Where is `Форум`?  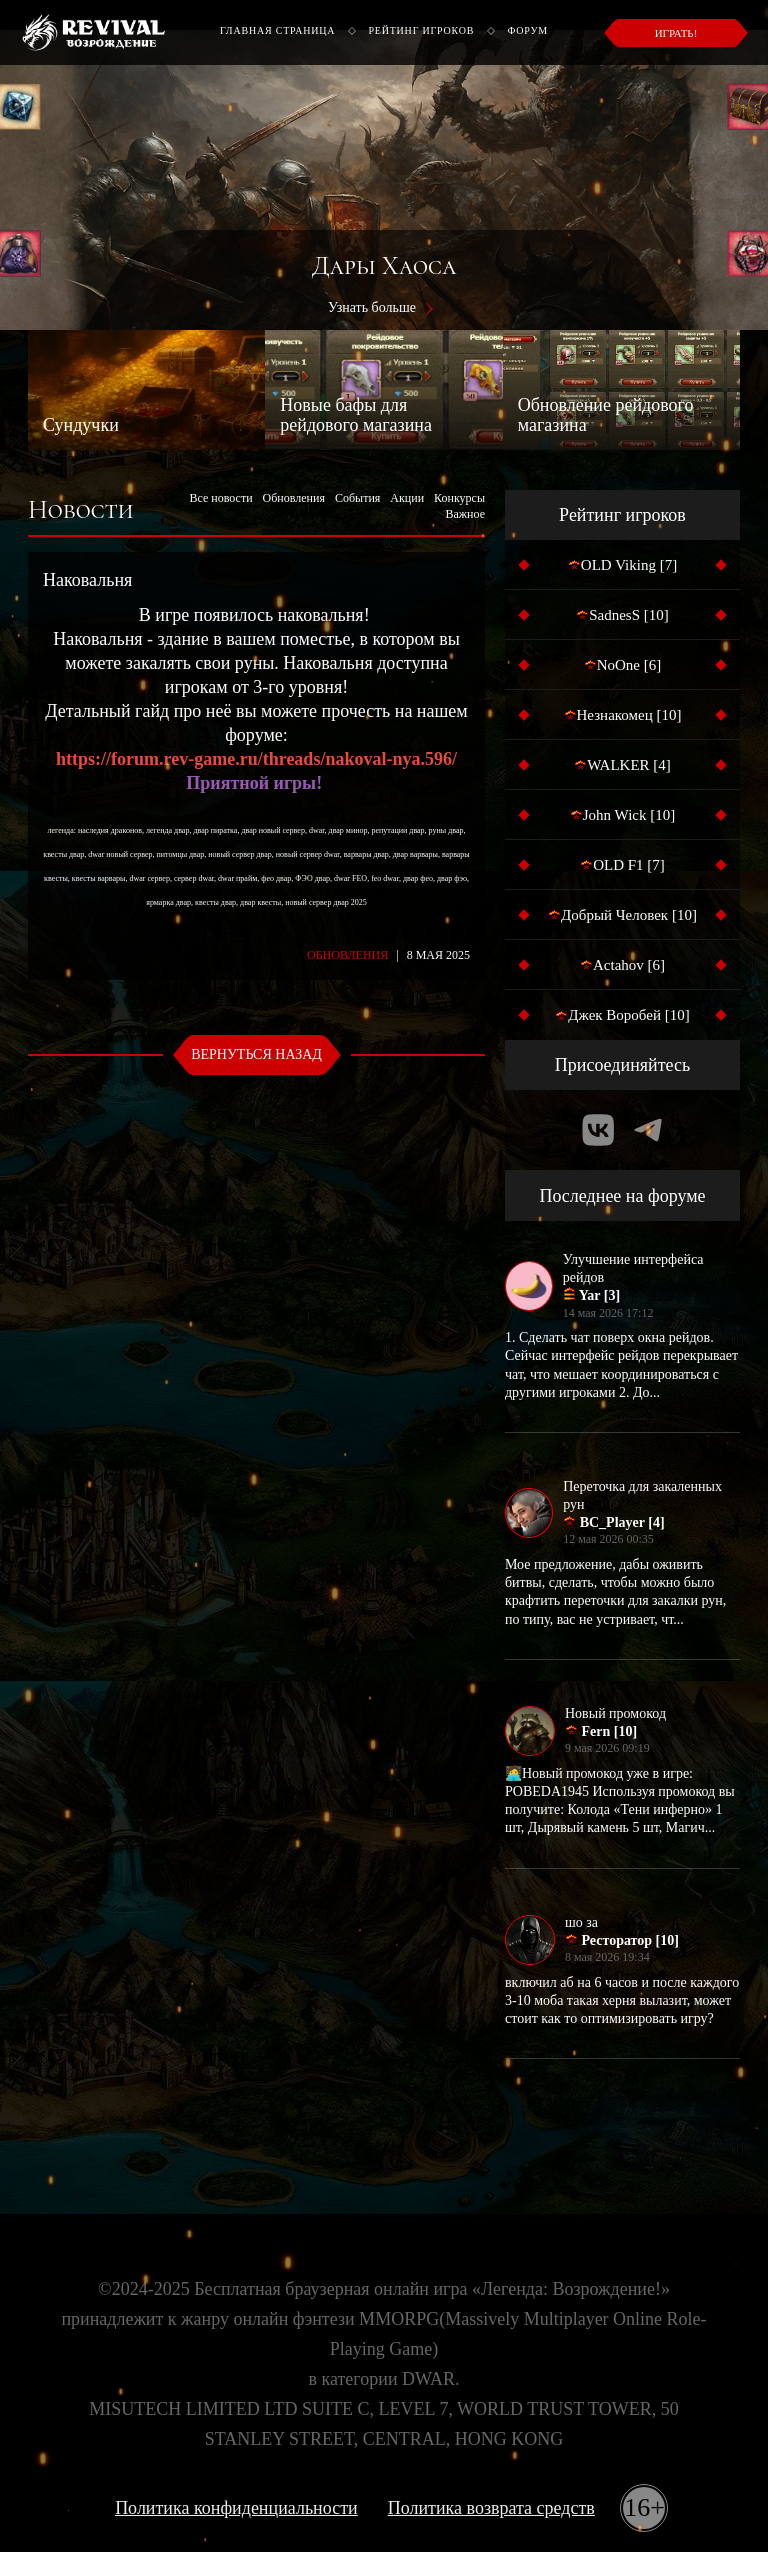
Форум is located at coordinates (527, 30).